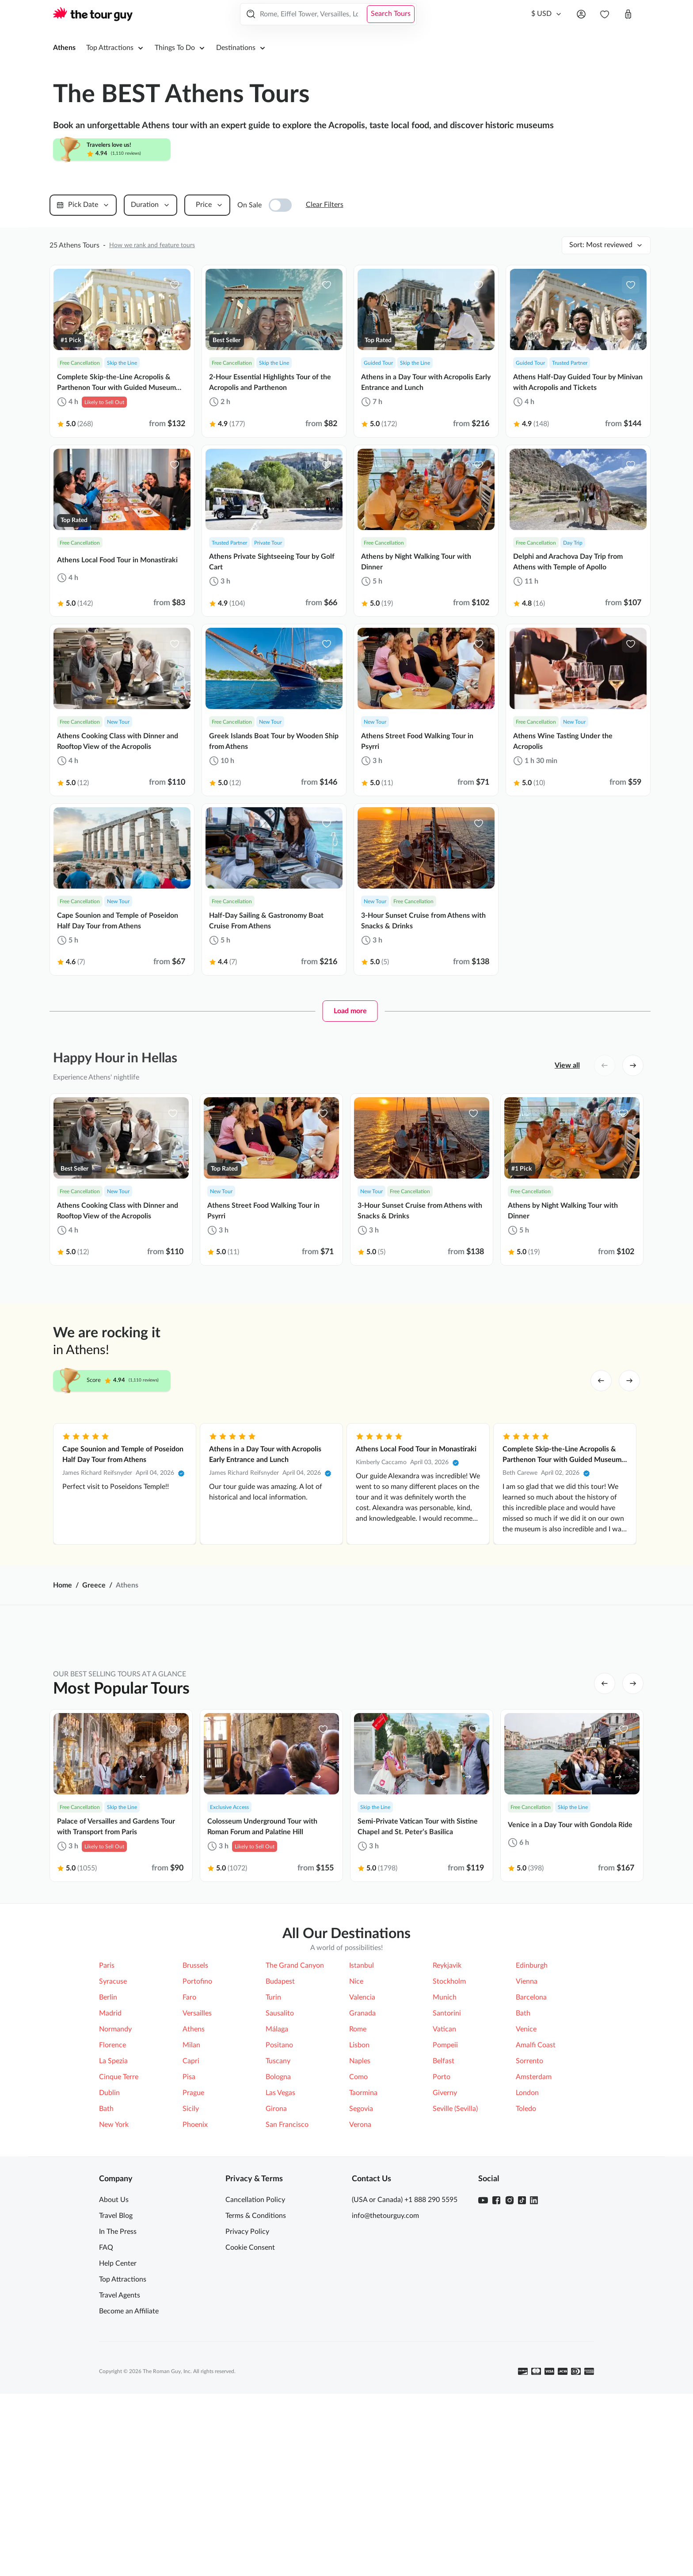  What do you see at coordinates (346, 2030) in the screenshot?
I see `[tabpanel]` at bounding box center [346, 2030].